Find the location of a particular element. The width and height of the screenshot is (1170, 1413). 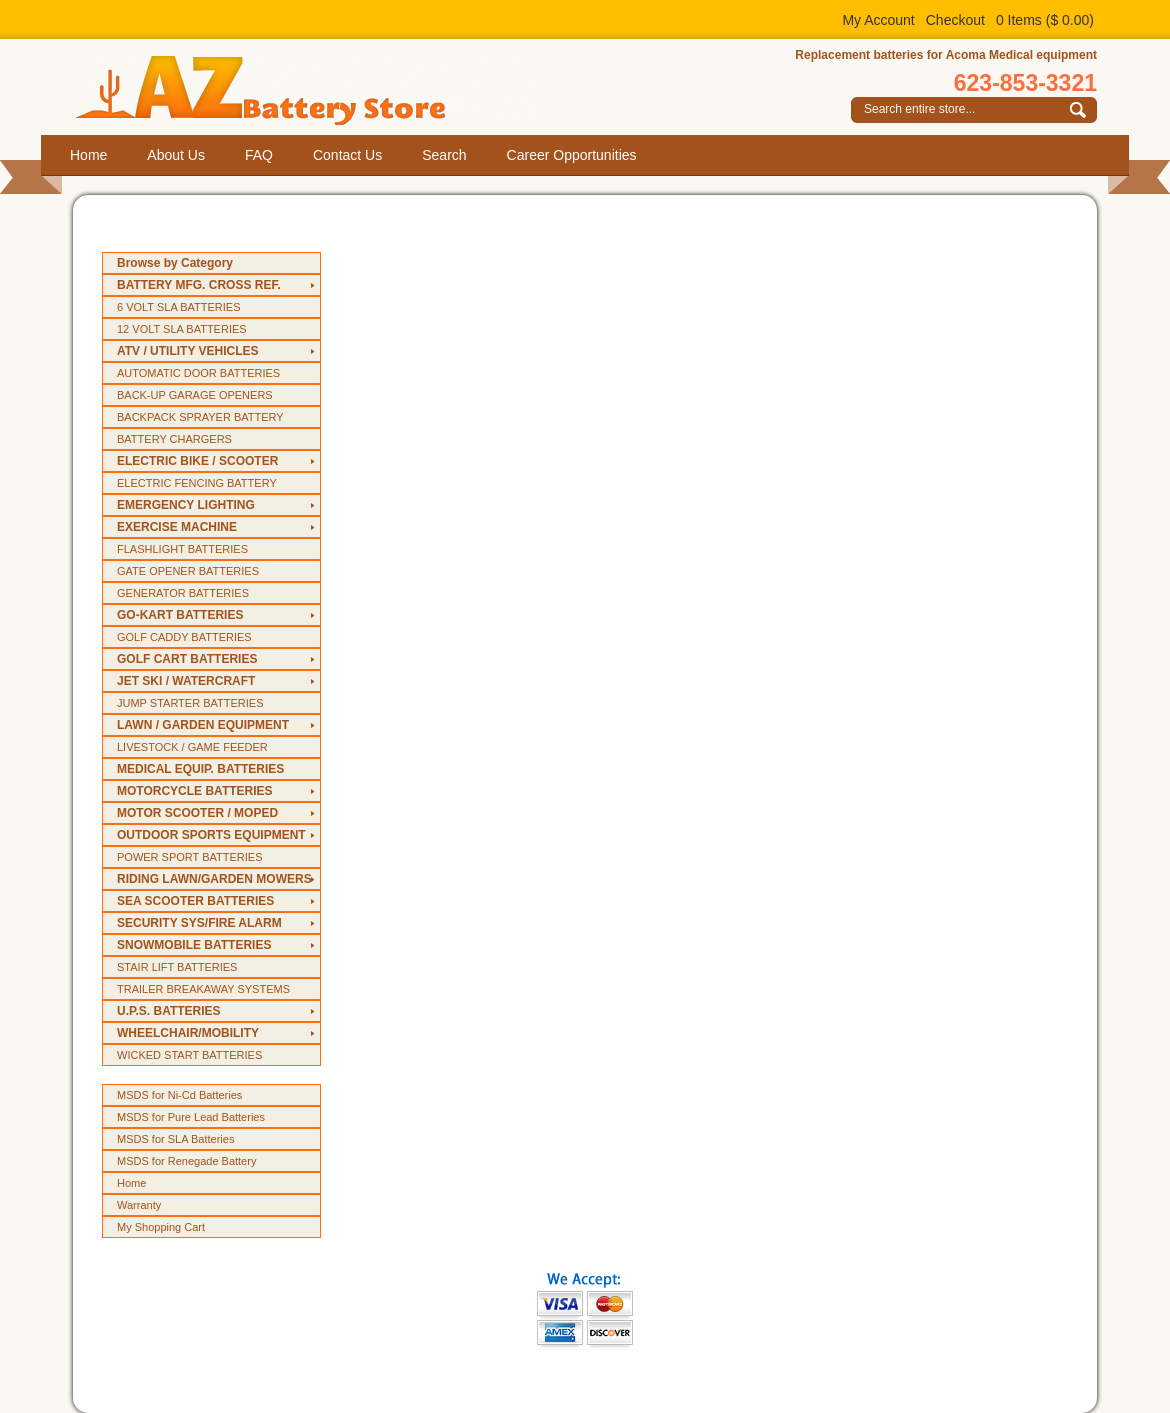

12 VOLT SLA BATTERIES is located at coordinates (182, 329).